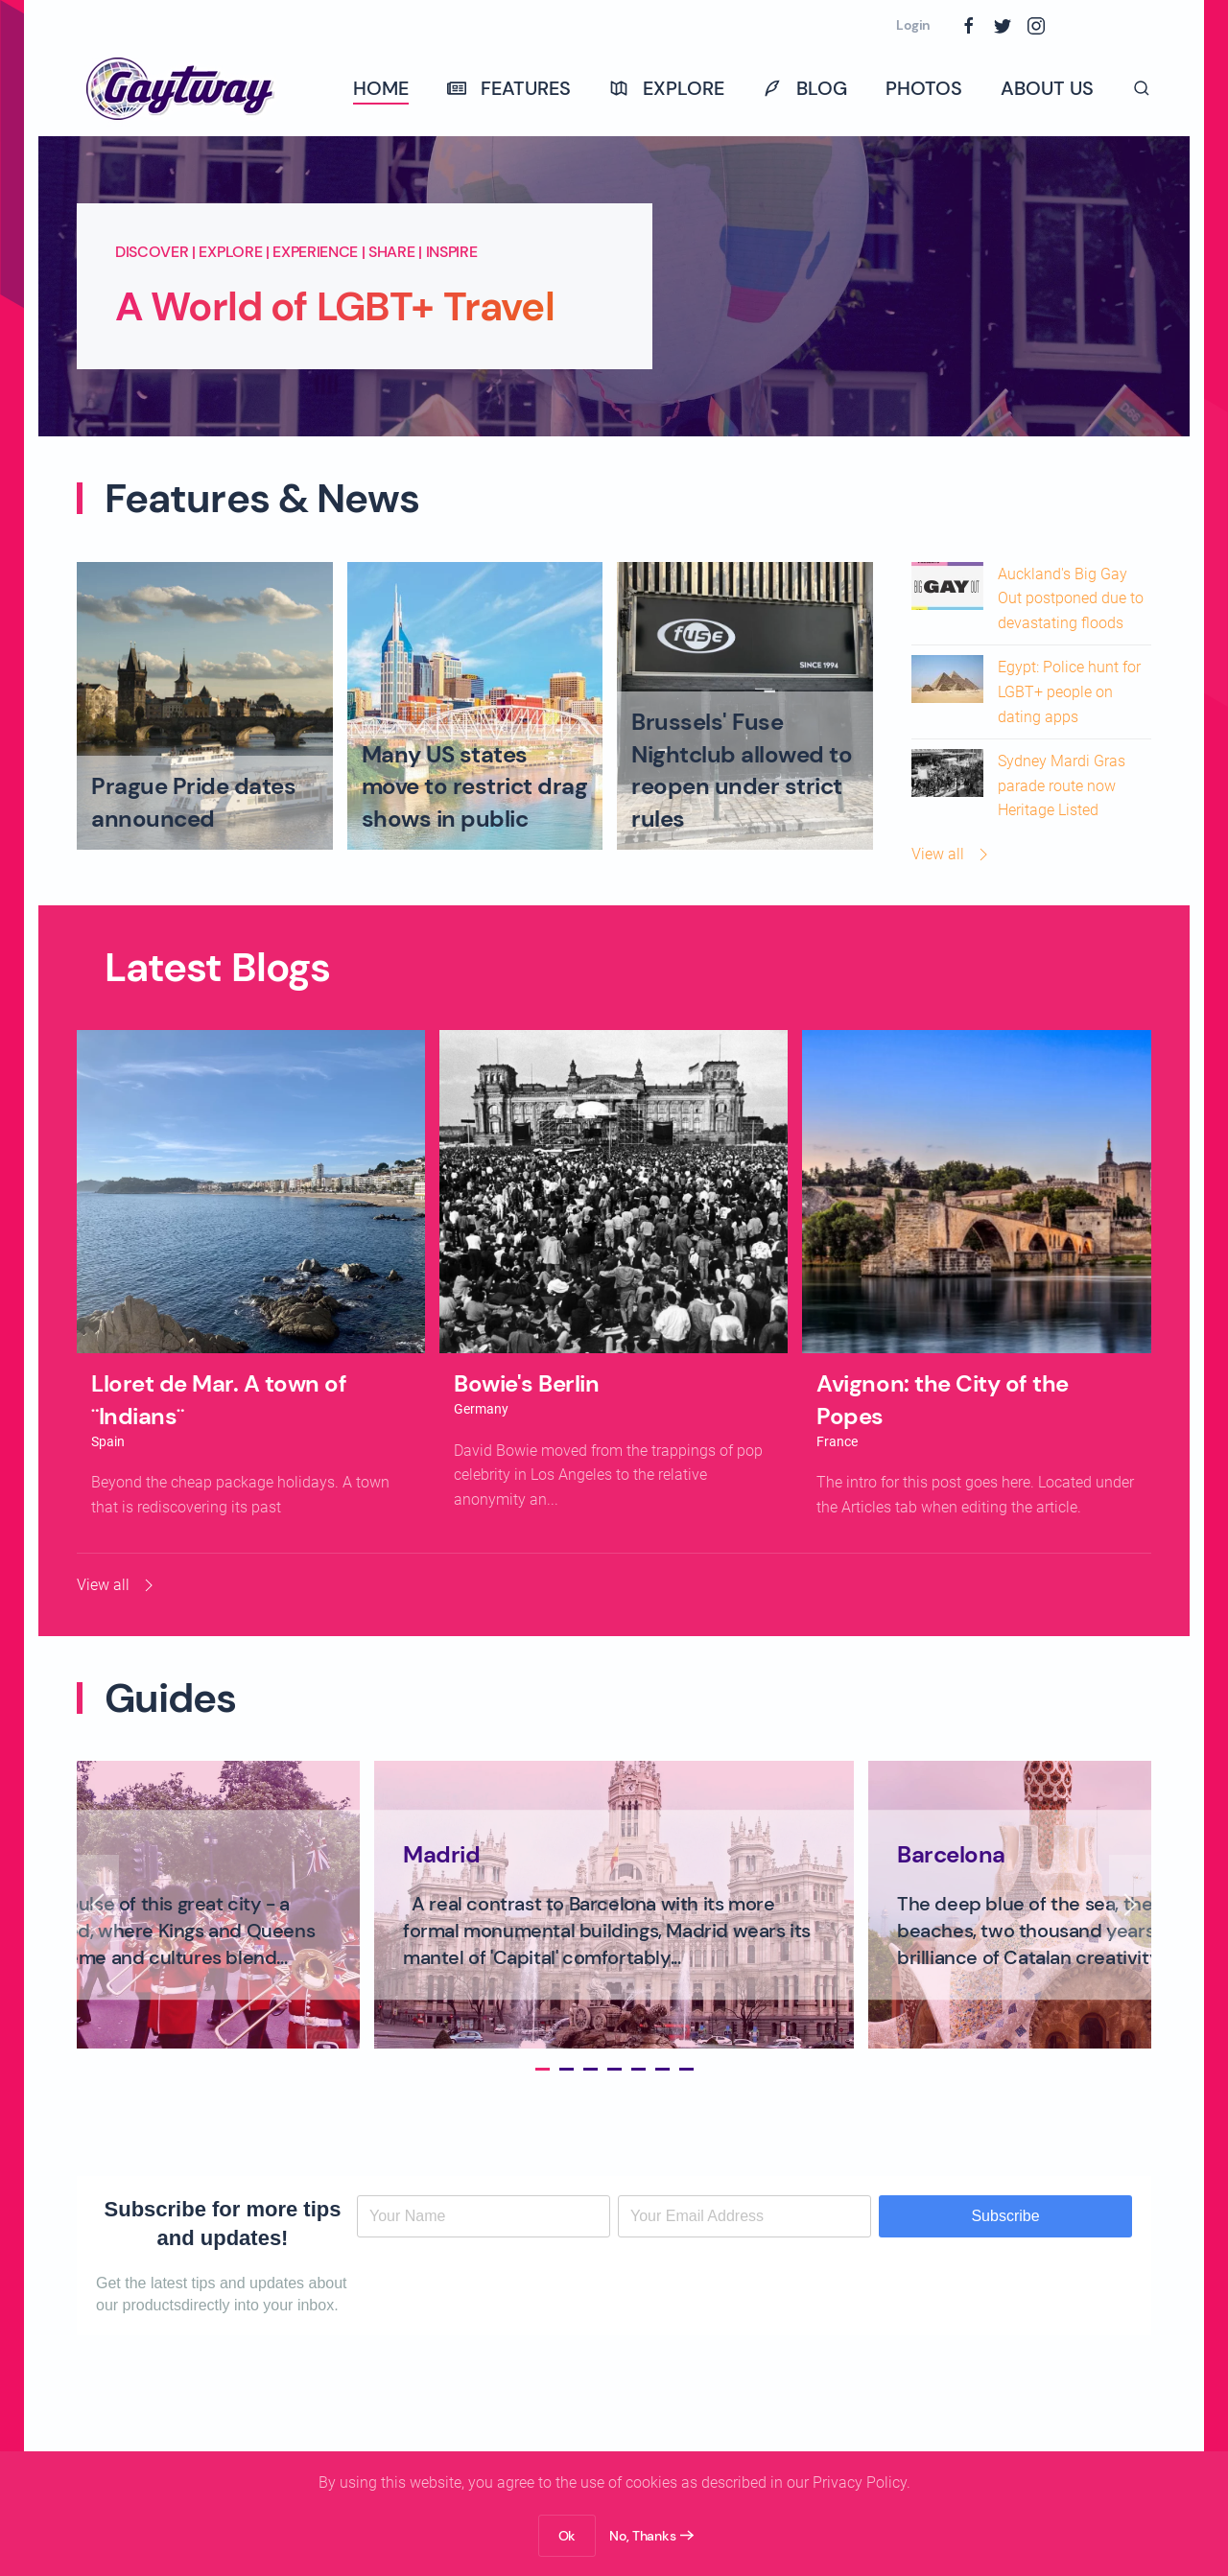 The image size is (1228, 2576). Describe the element at coordinates (475, 786) in the screenshot. I see `Many US states move to restrict drag shows in public` at that location.